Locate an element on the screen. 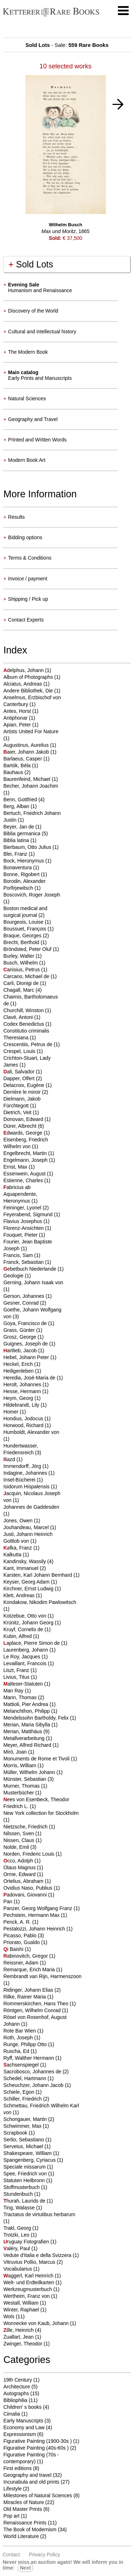  Ernst, Max is located at coordinates (16, 1167).